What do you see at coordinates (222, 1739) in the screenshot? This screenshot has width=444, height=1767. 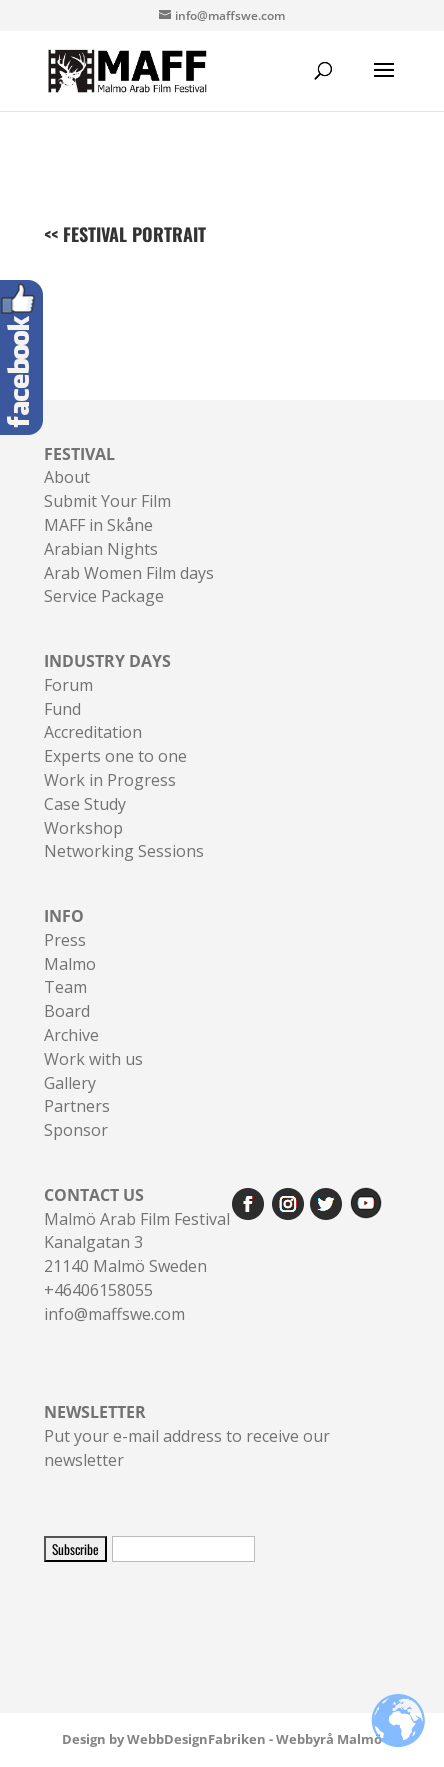 I see `Design by WebbDesignFabriken - Webbyrå Malmö` at bounding box center [222, 1739].